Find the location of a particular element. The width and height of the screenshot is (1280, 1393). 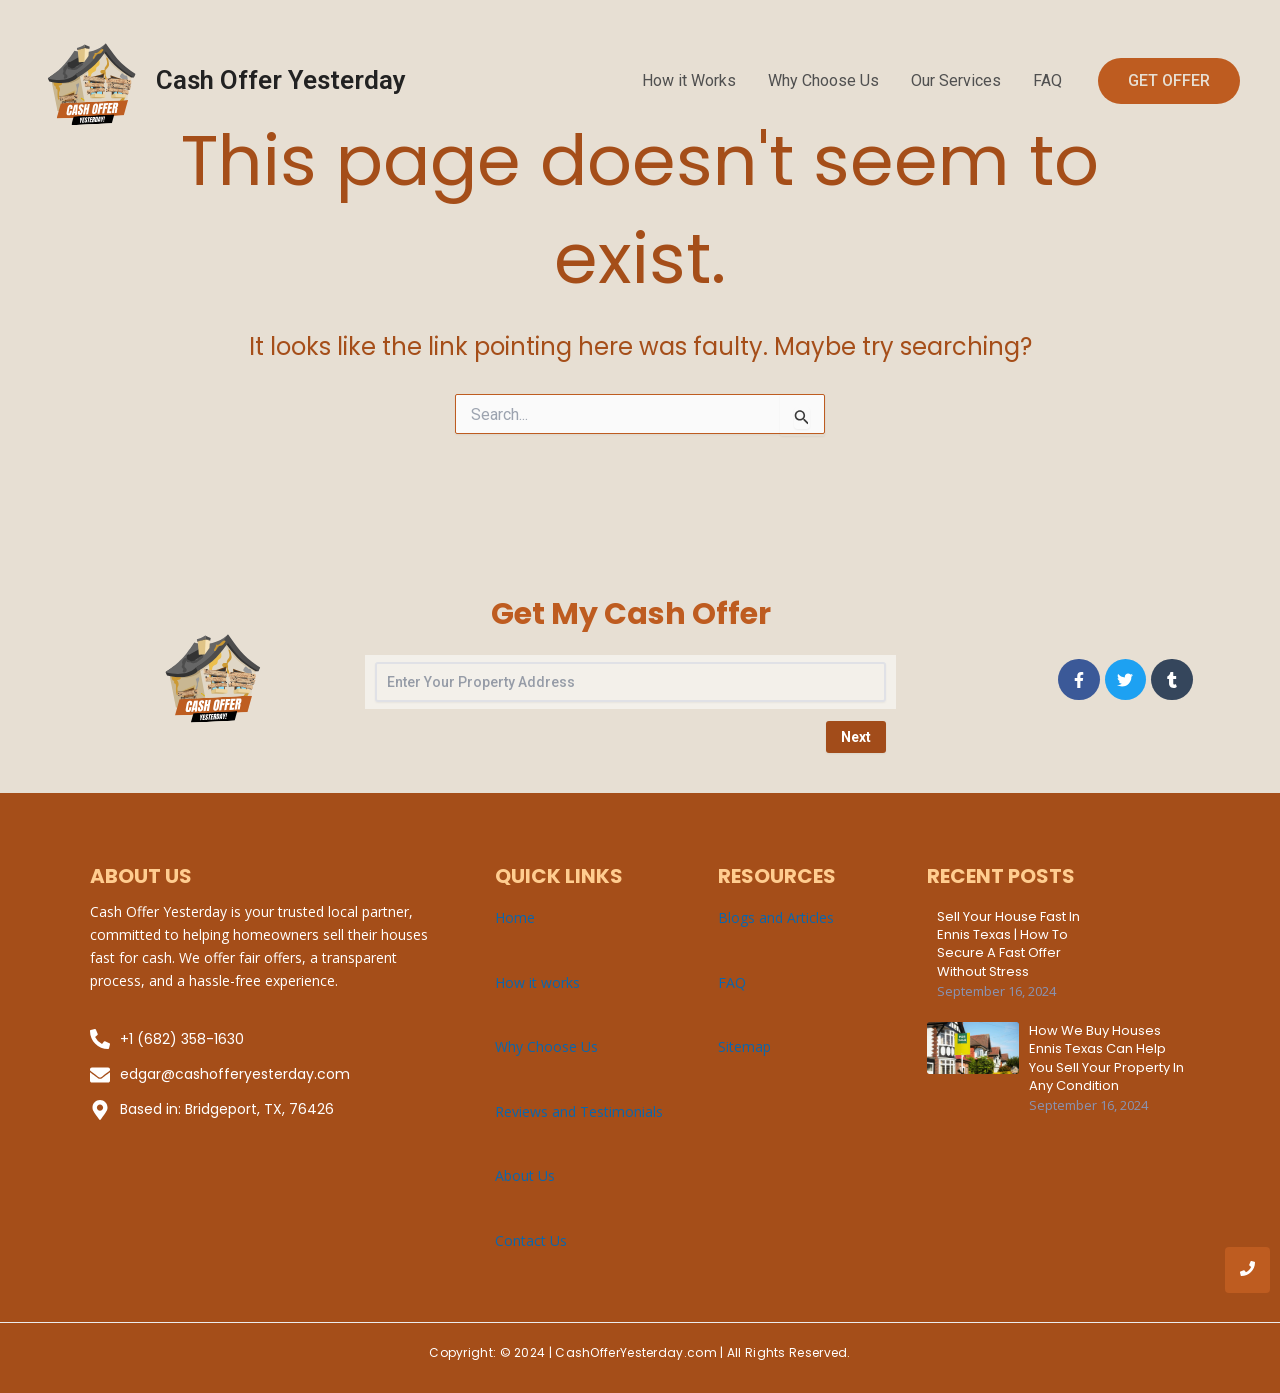

How it Works is located at coordinates (689, 80).